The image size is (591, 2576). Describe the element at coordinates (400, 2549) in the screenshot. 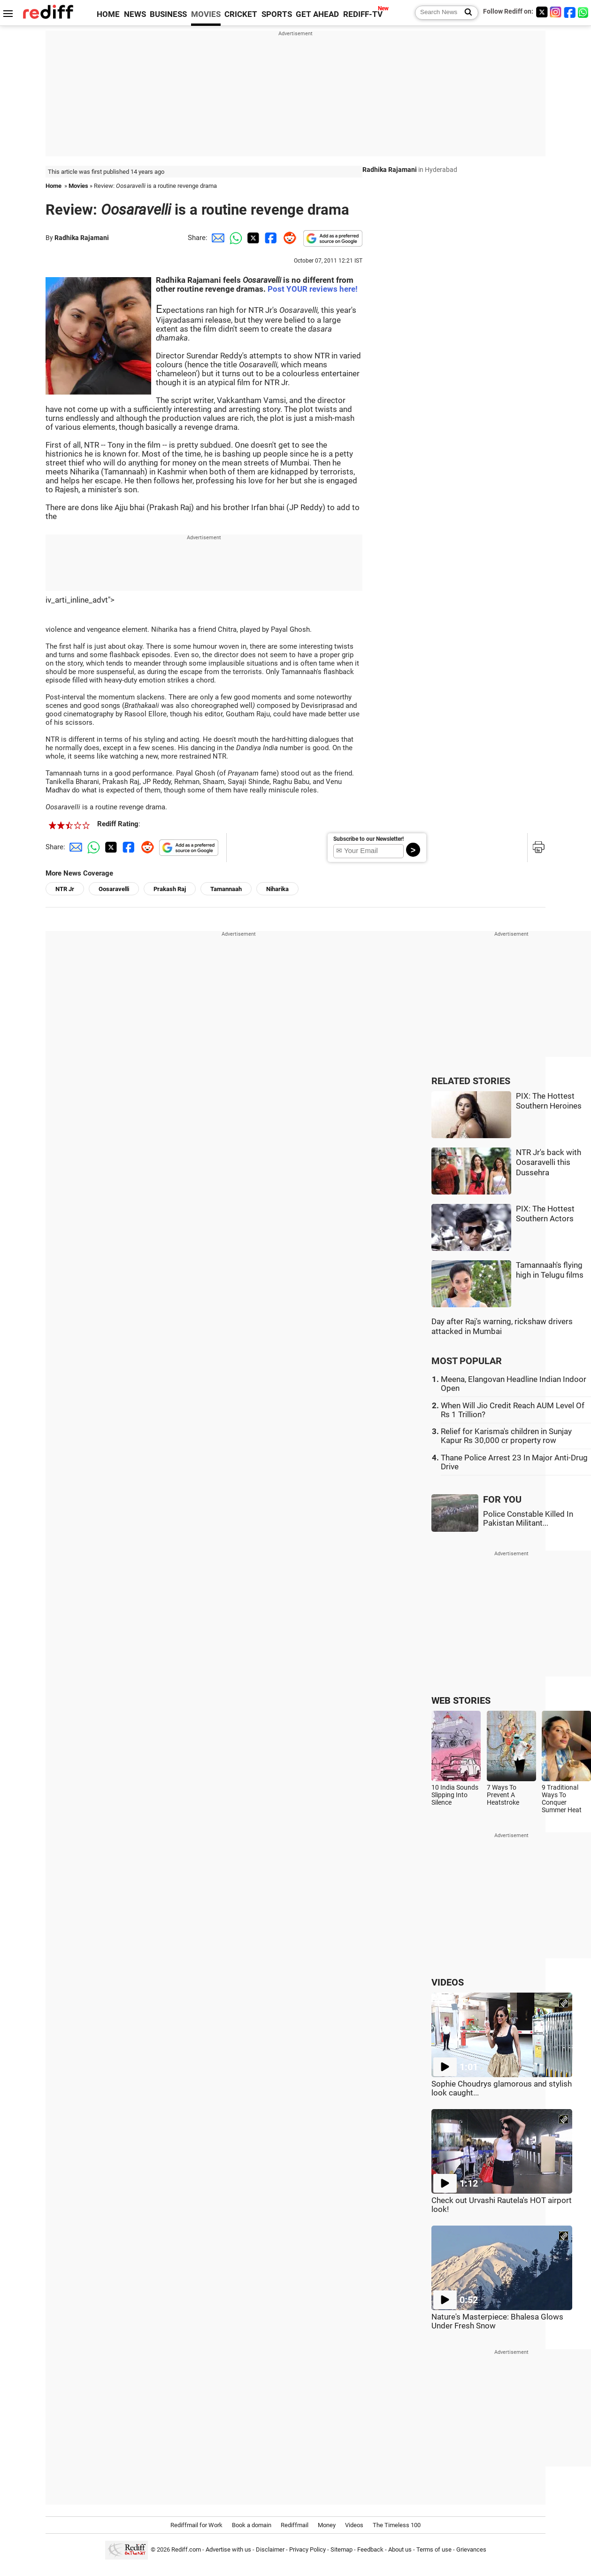

I see `About us` at that location.